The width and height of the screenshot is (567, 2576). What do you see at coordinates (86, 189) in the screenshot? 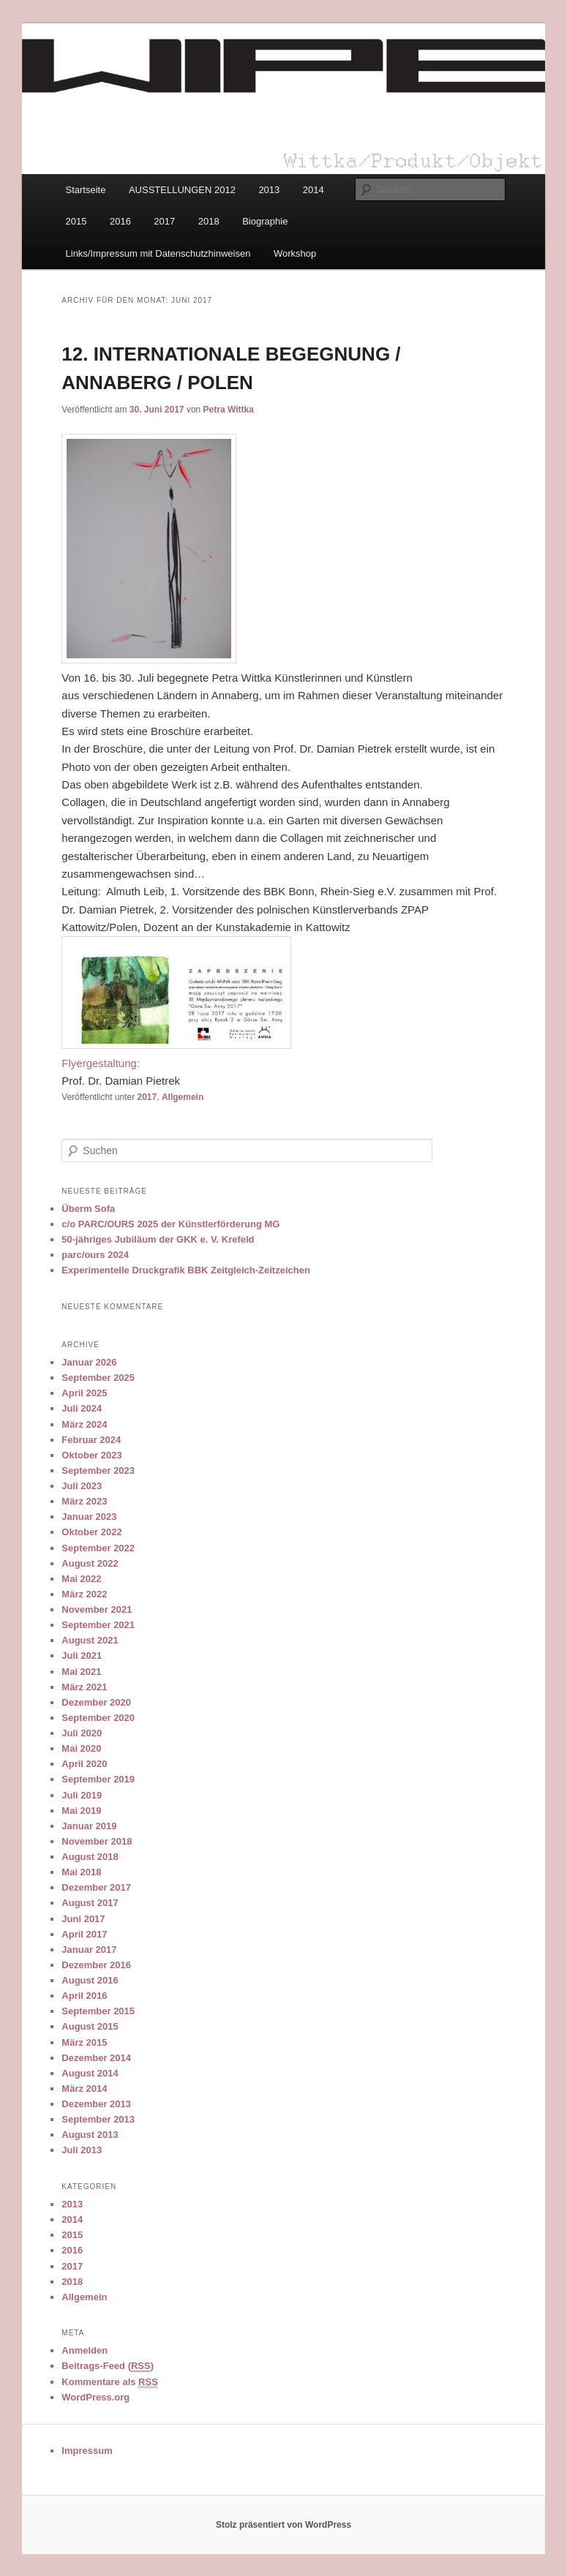
I see `Startseite` at bounding box center [86, 189].